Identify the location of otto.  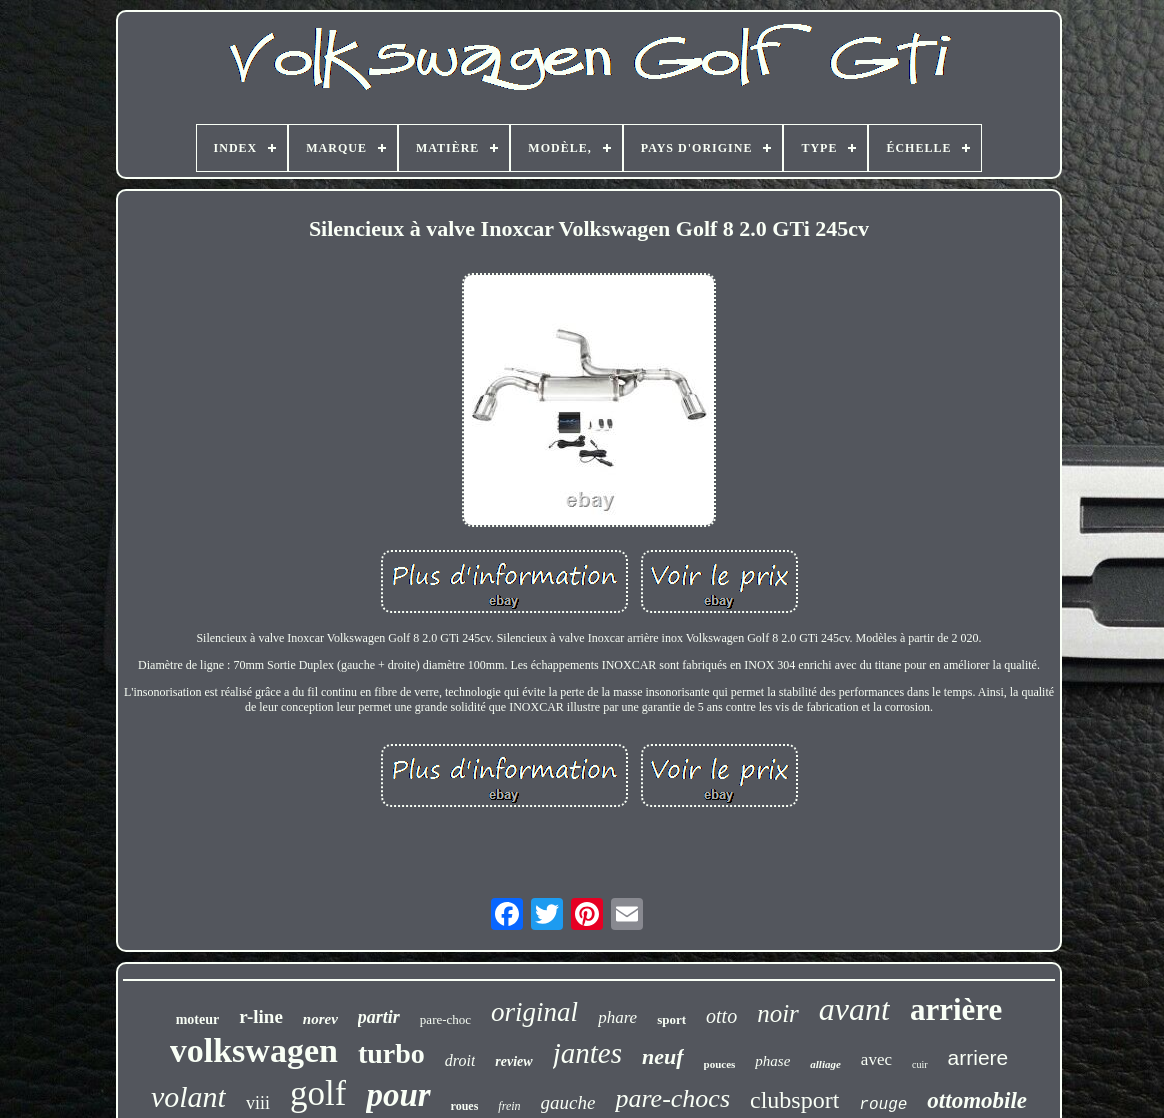
(721, 1016).